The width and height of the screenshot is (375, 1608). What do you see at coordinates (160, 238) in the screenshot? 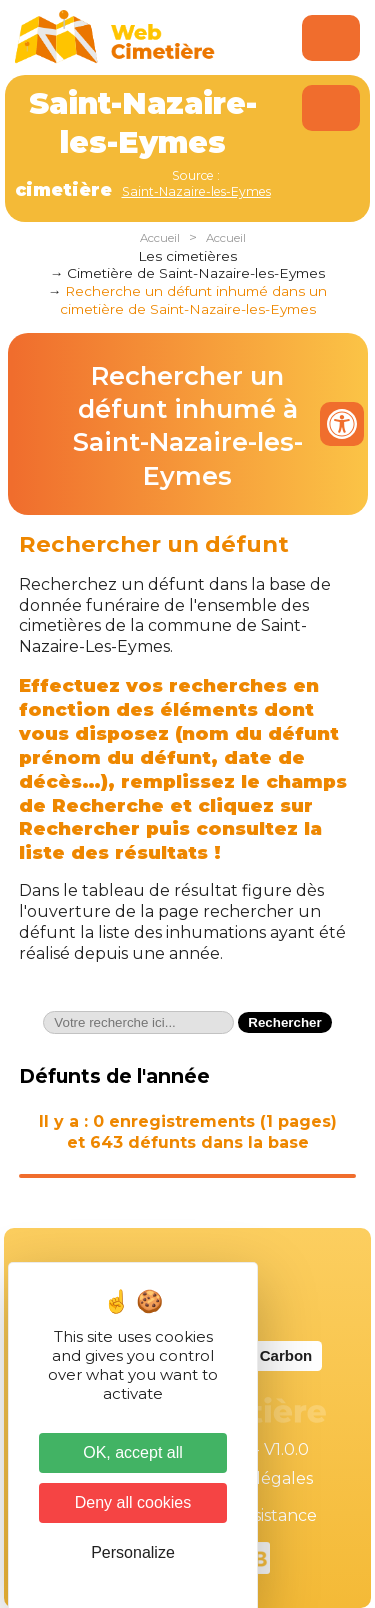
I see `Accueil` at bounding box center [160, 238].